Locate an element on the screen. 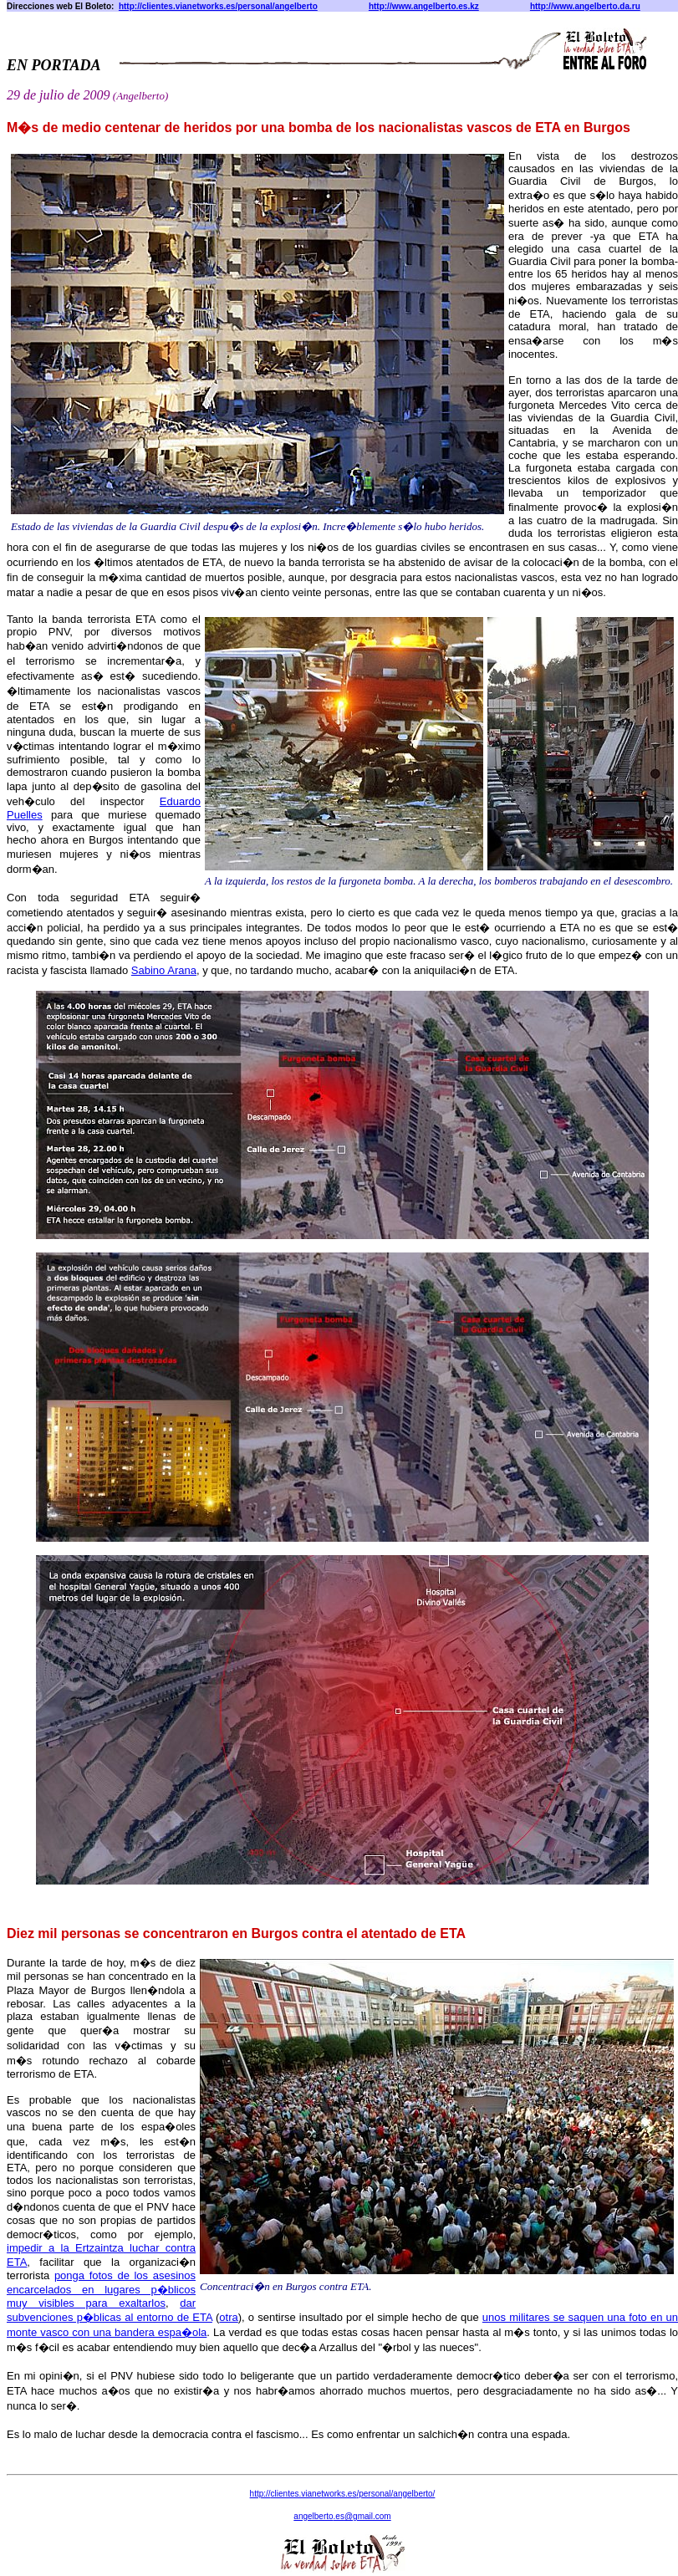 The image size is (678, 2576). http://www.angelberto.da.ru is located at coordinates (585, 6).